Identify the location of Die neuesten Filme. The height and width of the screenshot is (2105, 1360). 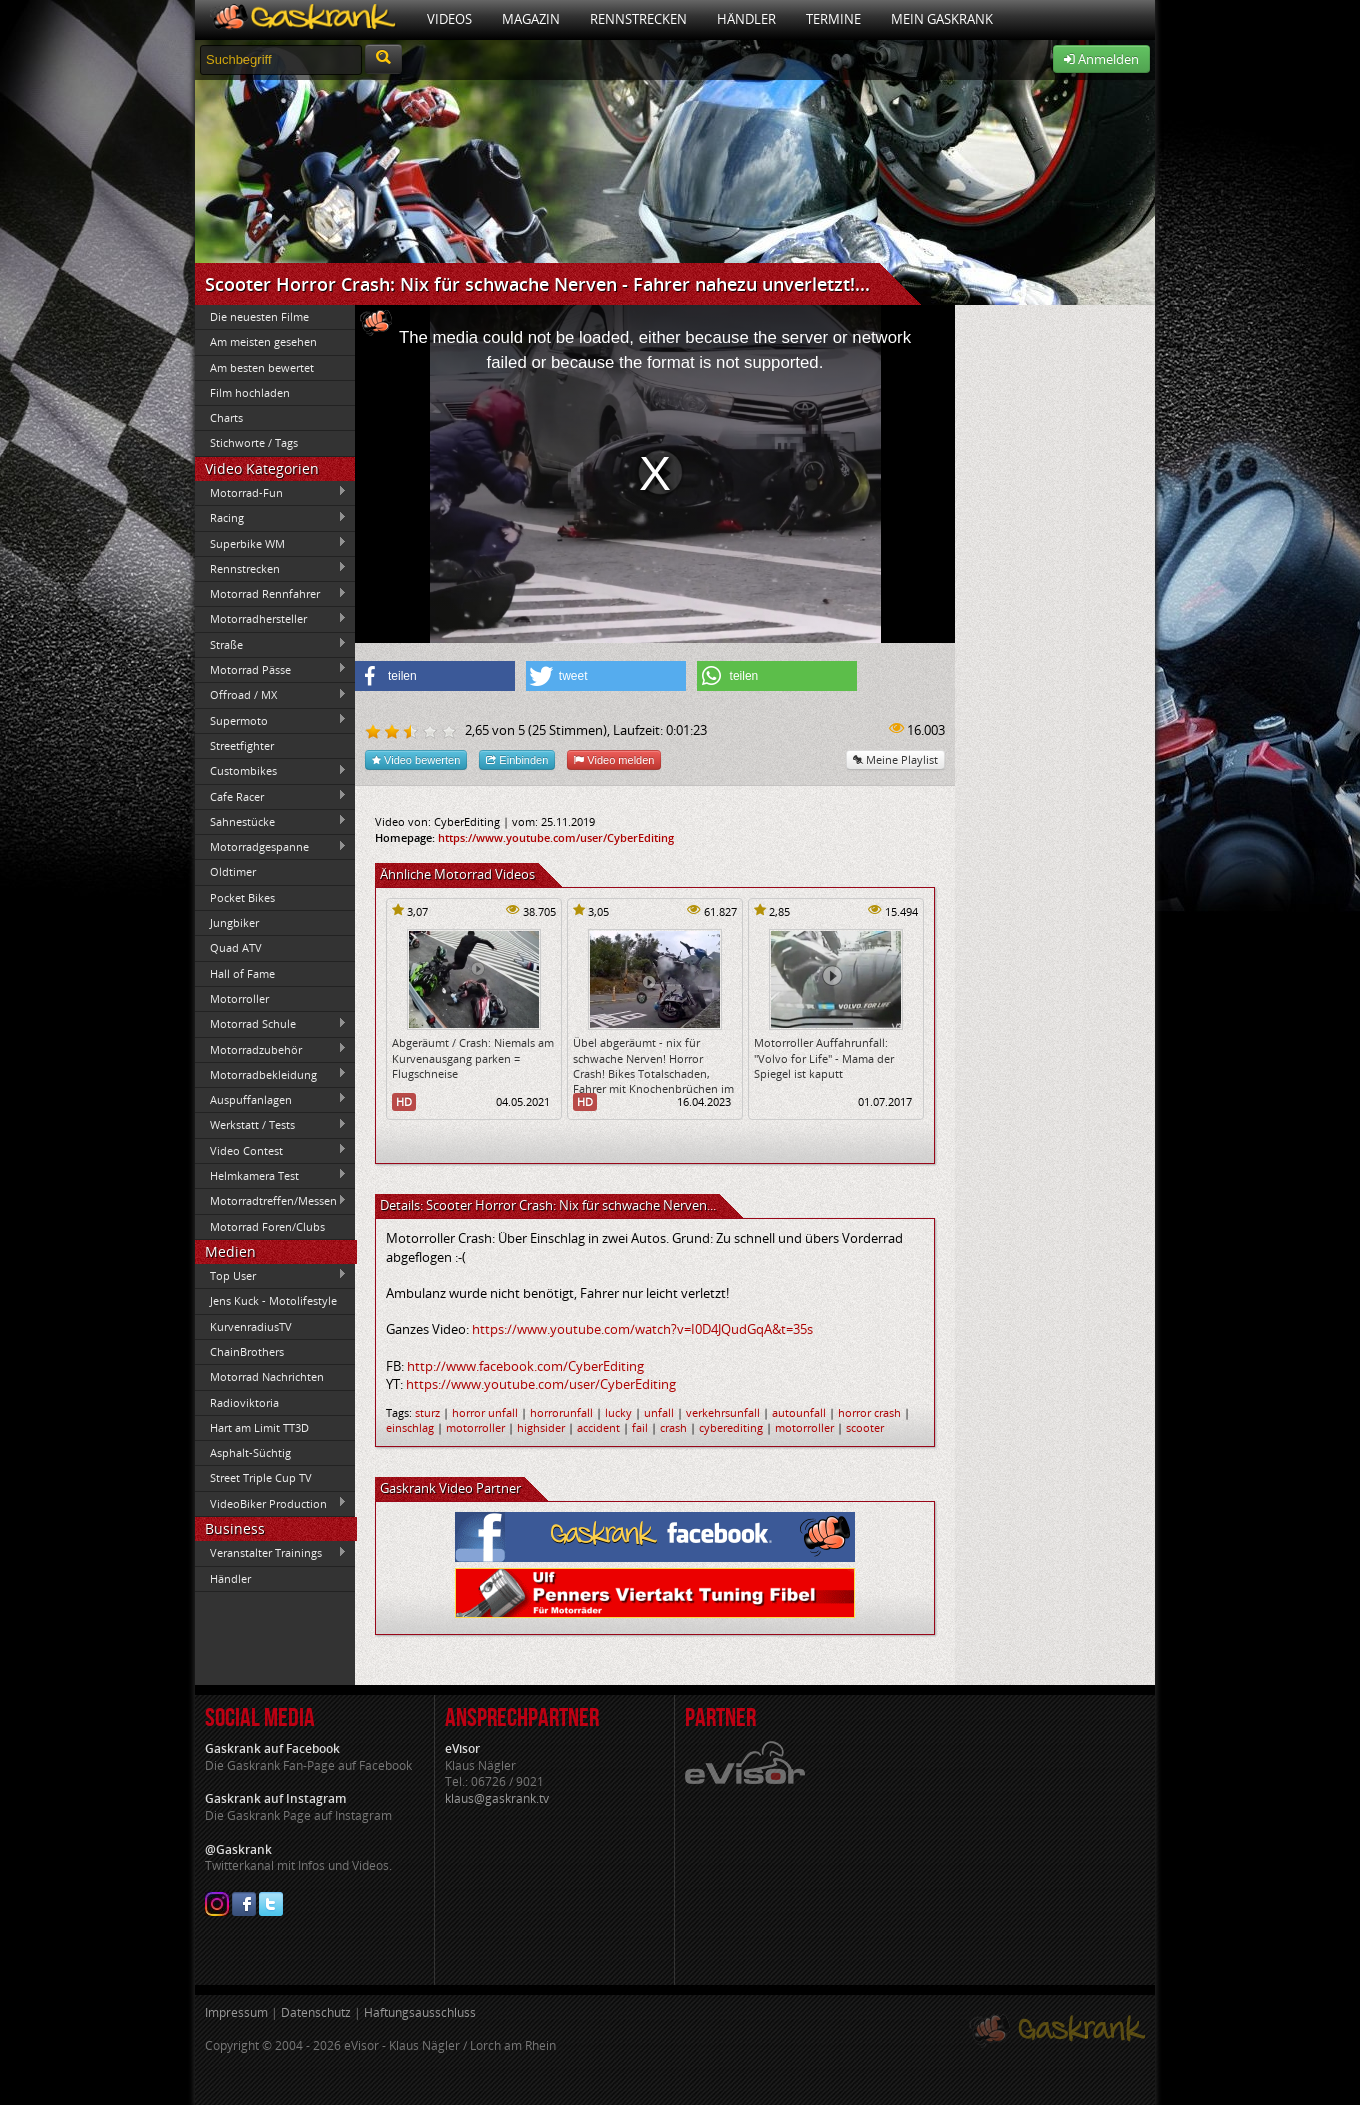
(259, 316).